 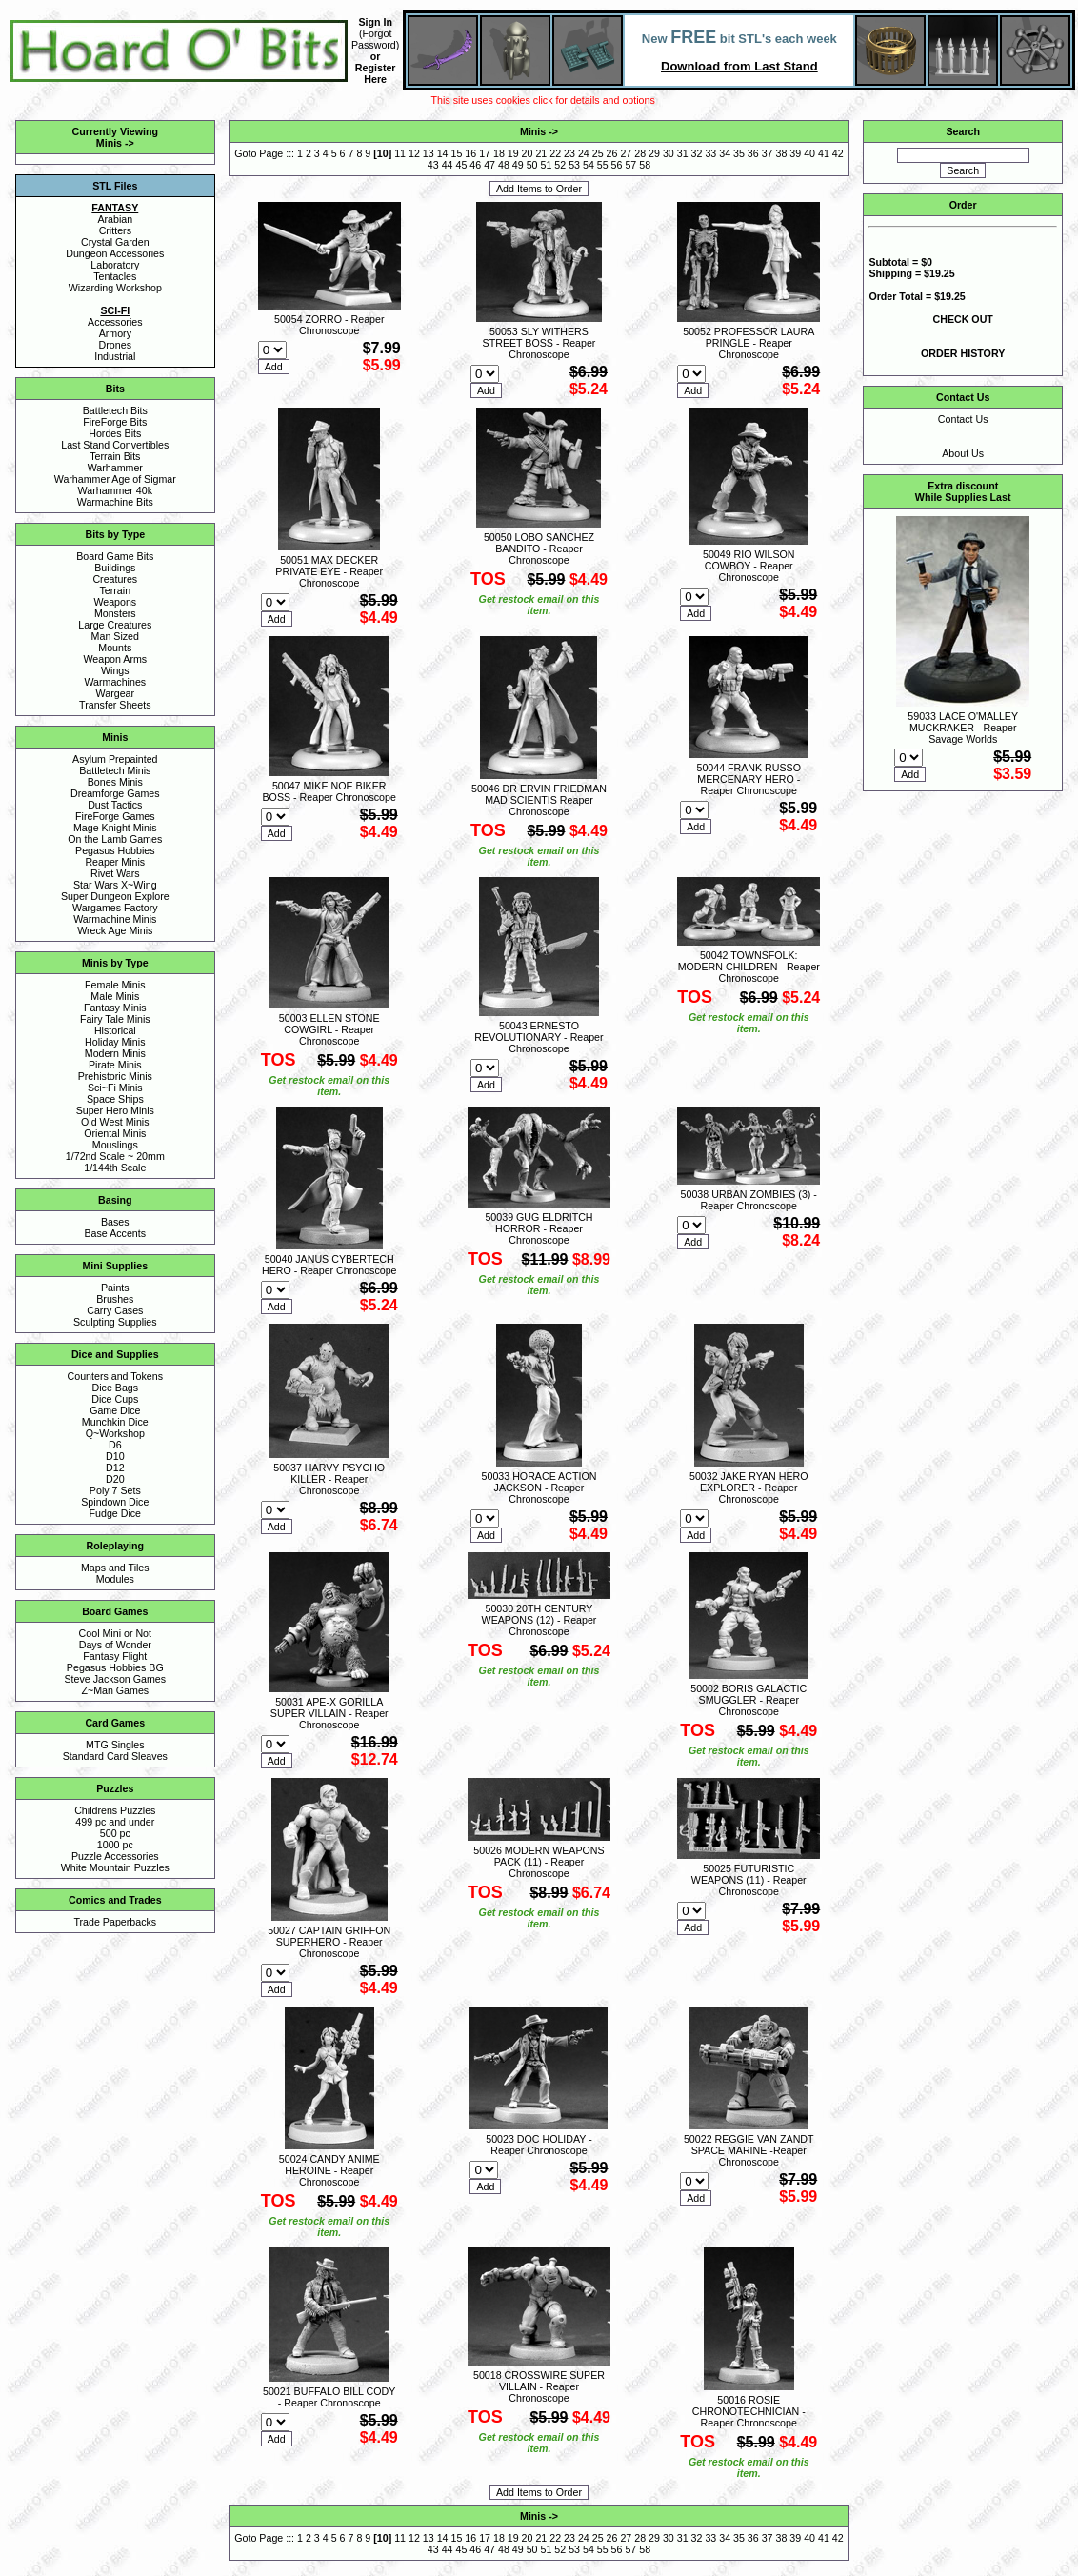 I want to click on Prehistoric Minis, so click(x=115, y=1076).